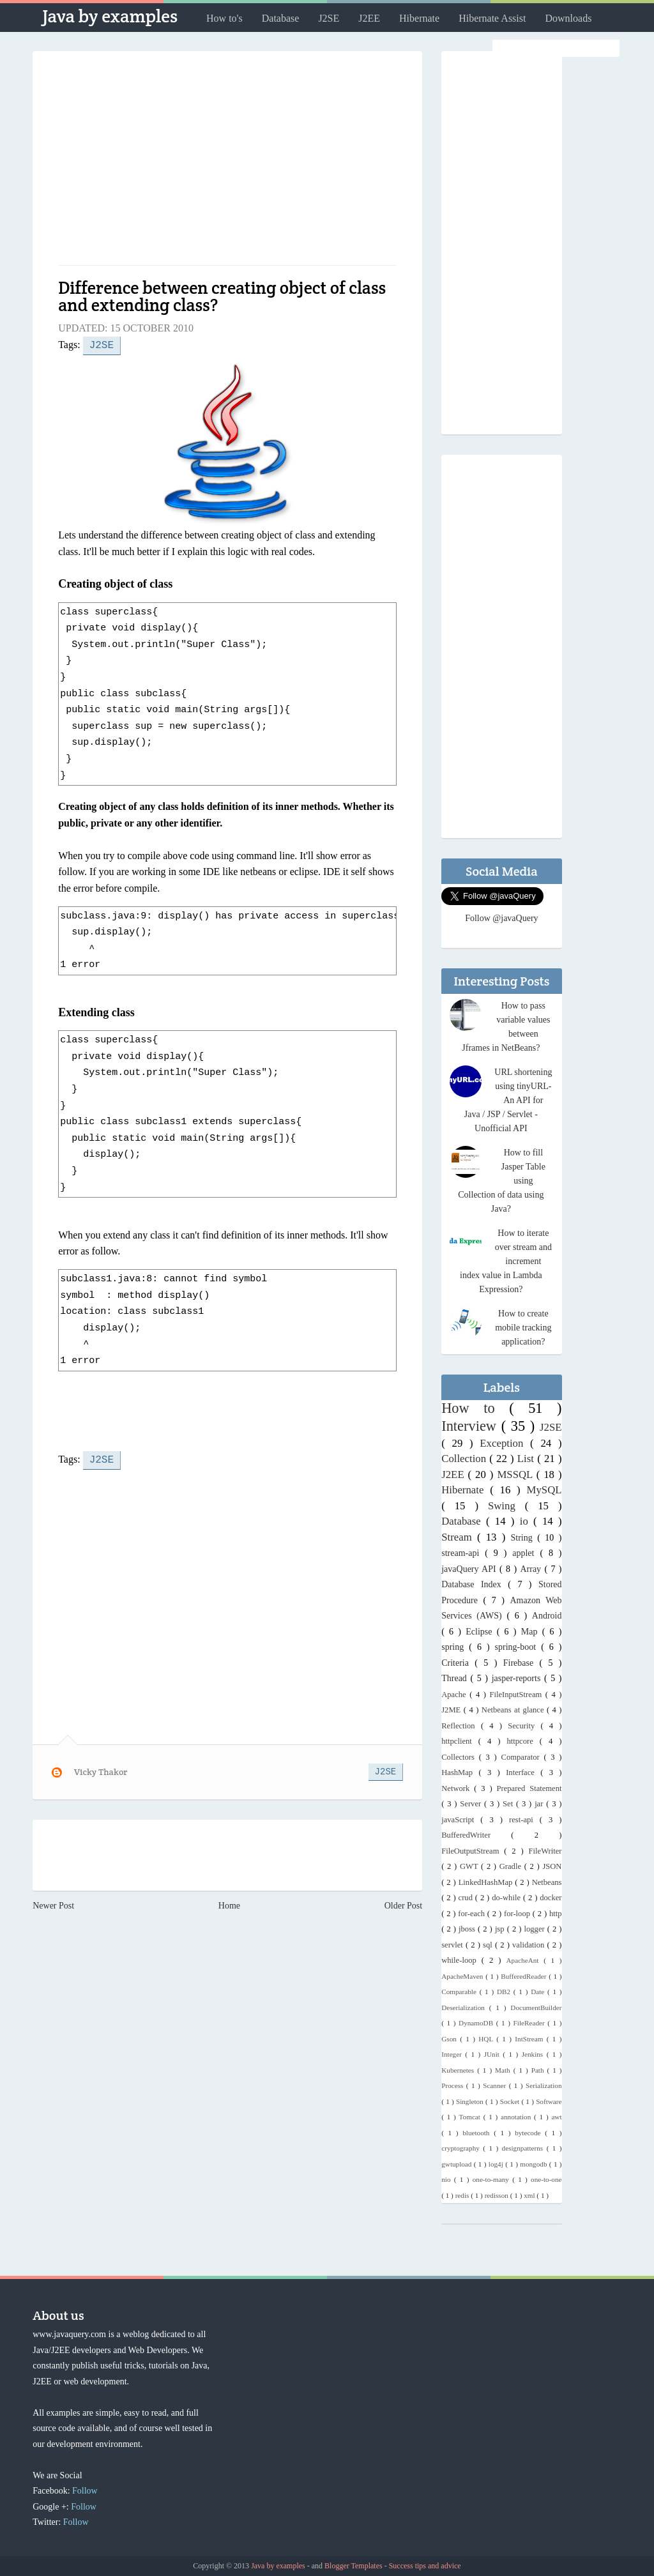 The width and height of the screenshot is (654, 2576). I want to click on Stream, so click(459, 1537).